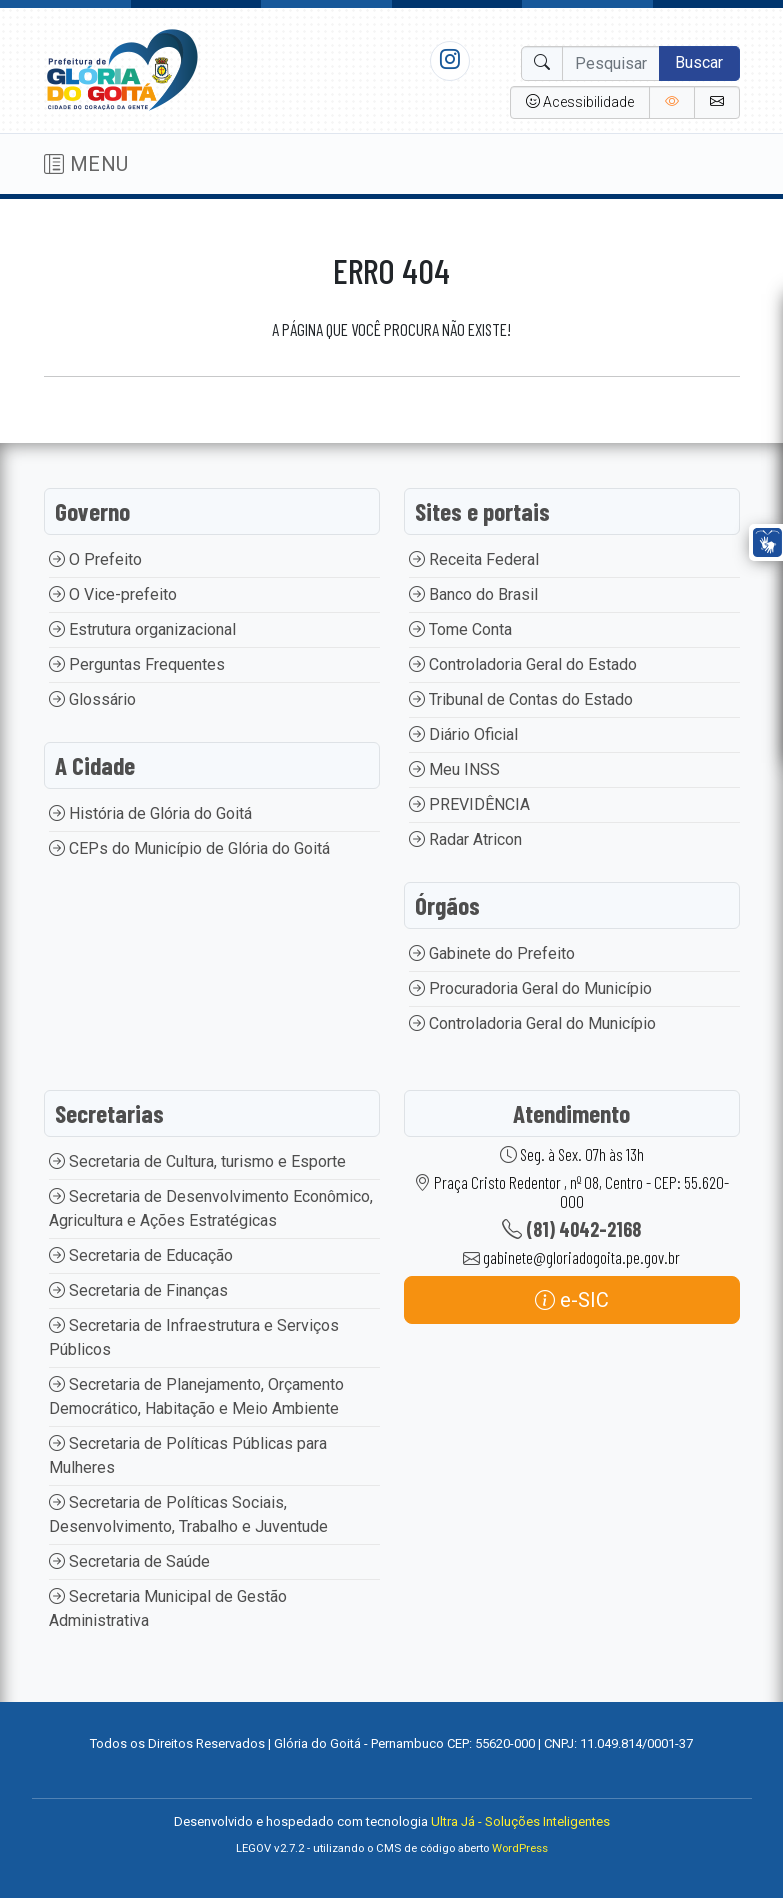 The height and width of the screenshot is (1898, 783). Describe the element at coordinates (572, 1300) in the screenshot. I see `e-SIC` at that location.